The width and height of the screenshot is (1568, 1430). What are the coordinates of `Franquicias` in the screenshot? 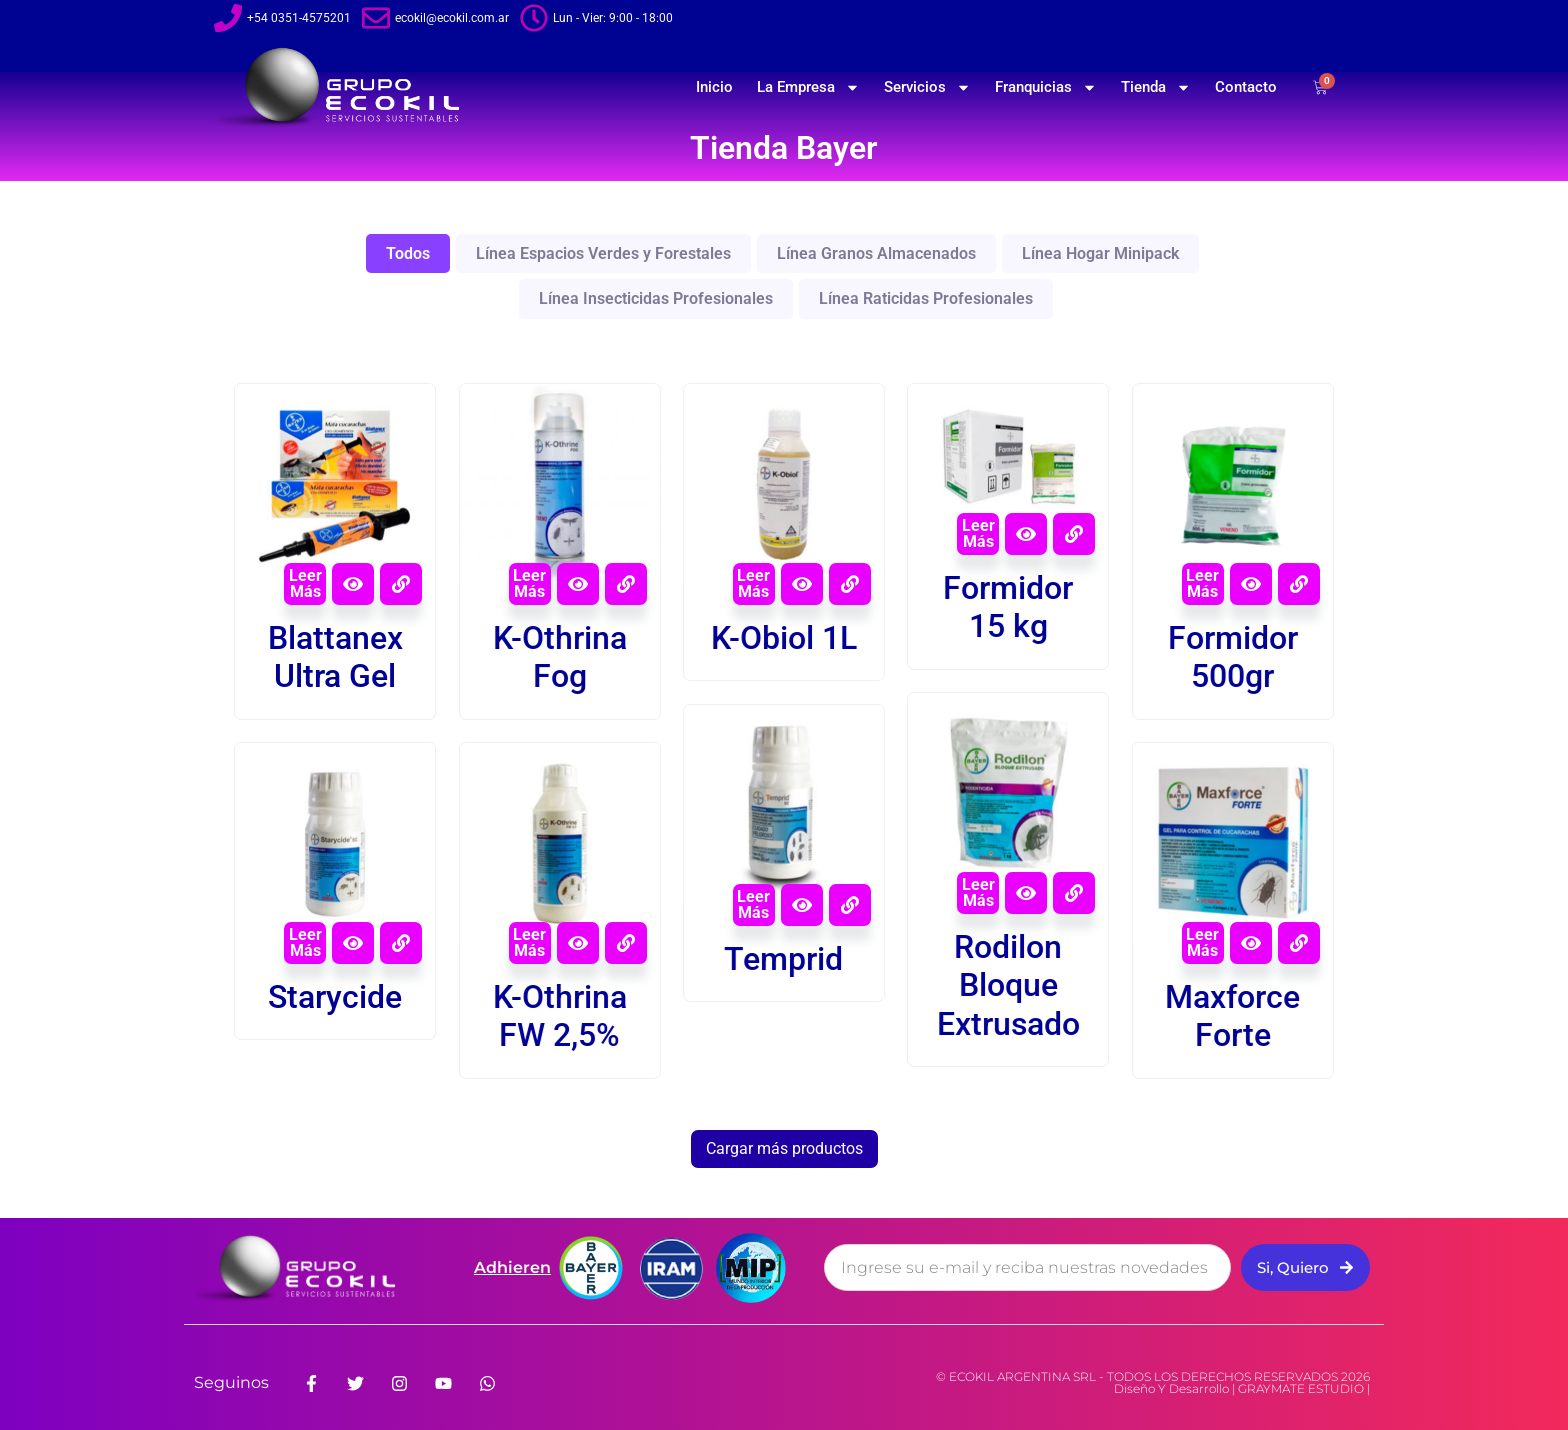 It's located at (1046, 87).